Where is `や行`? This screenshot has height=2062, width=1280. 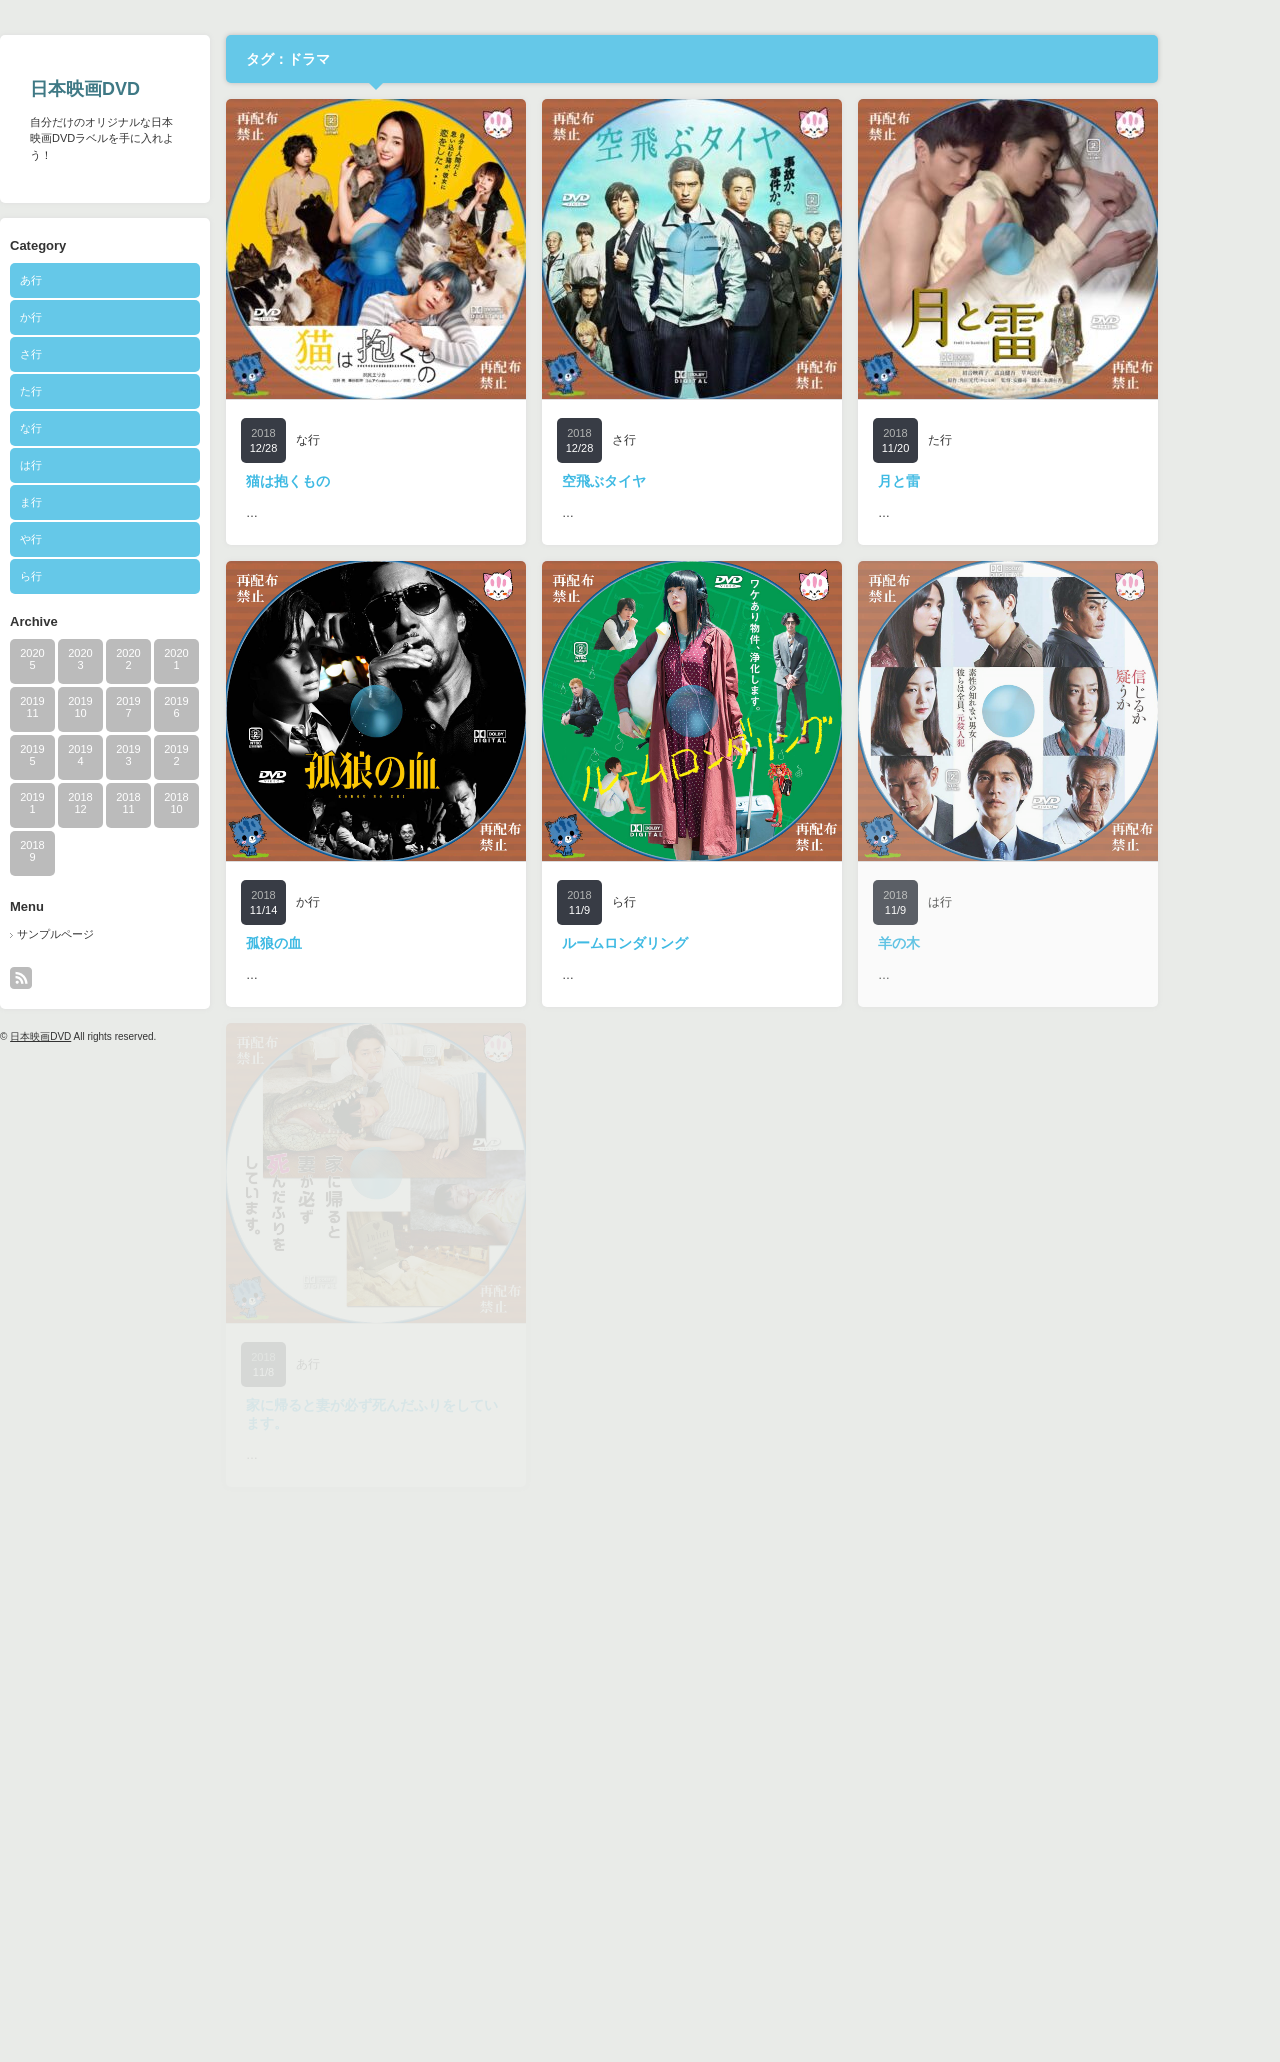 や行 is located at coordinates (88, 539).